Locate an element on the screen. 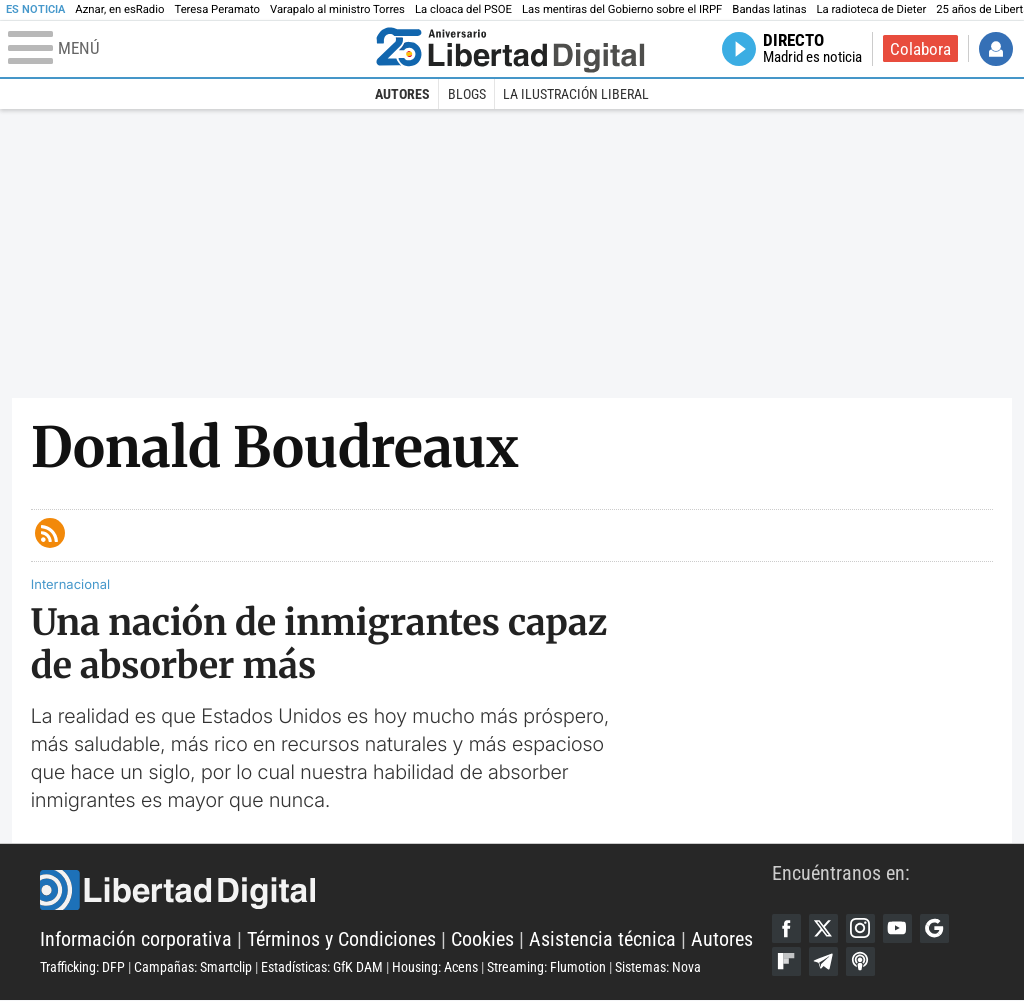 This screenshot has height=1001, width=1024. Información corporativa is located at coordinates (136, 940).